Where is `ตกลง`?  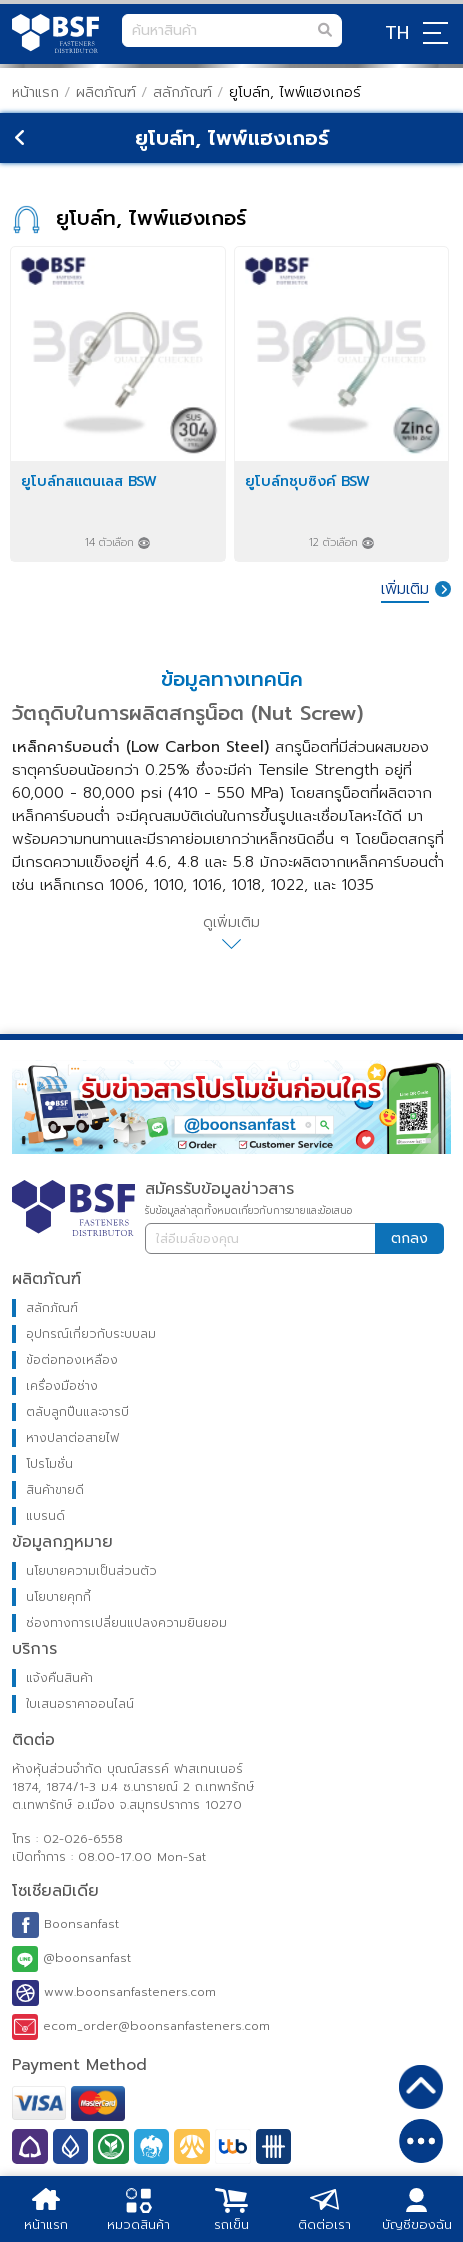 ตกลง is located at coordinates (409, 1238).